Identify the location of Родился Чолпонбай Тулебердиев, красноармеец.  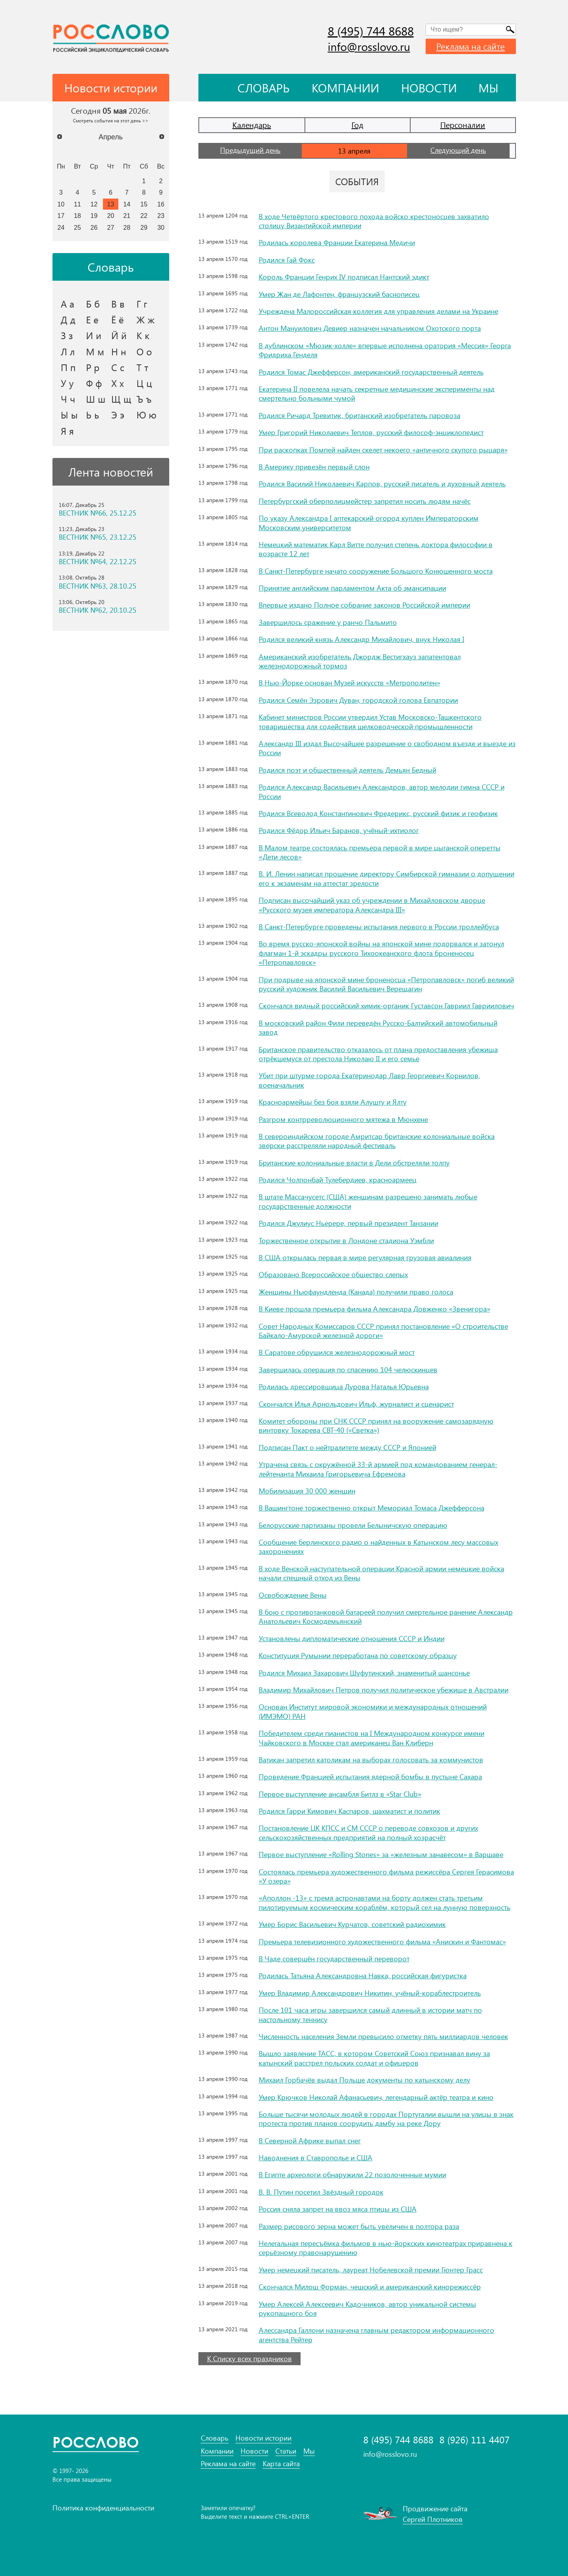
(338, 1179).